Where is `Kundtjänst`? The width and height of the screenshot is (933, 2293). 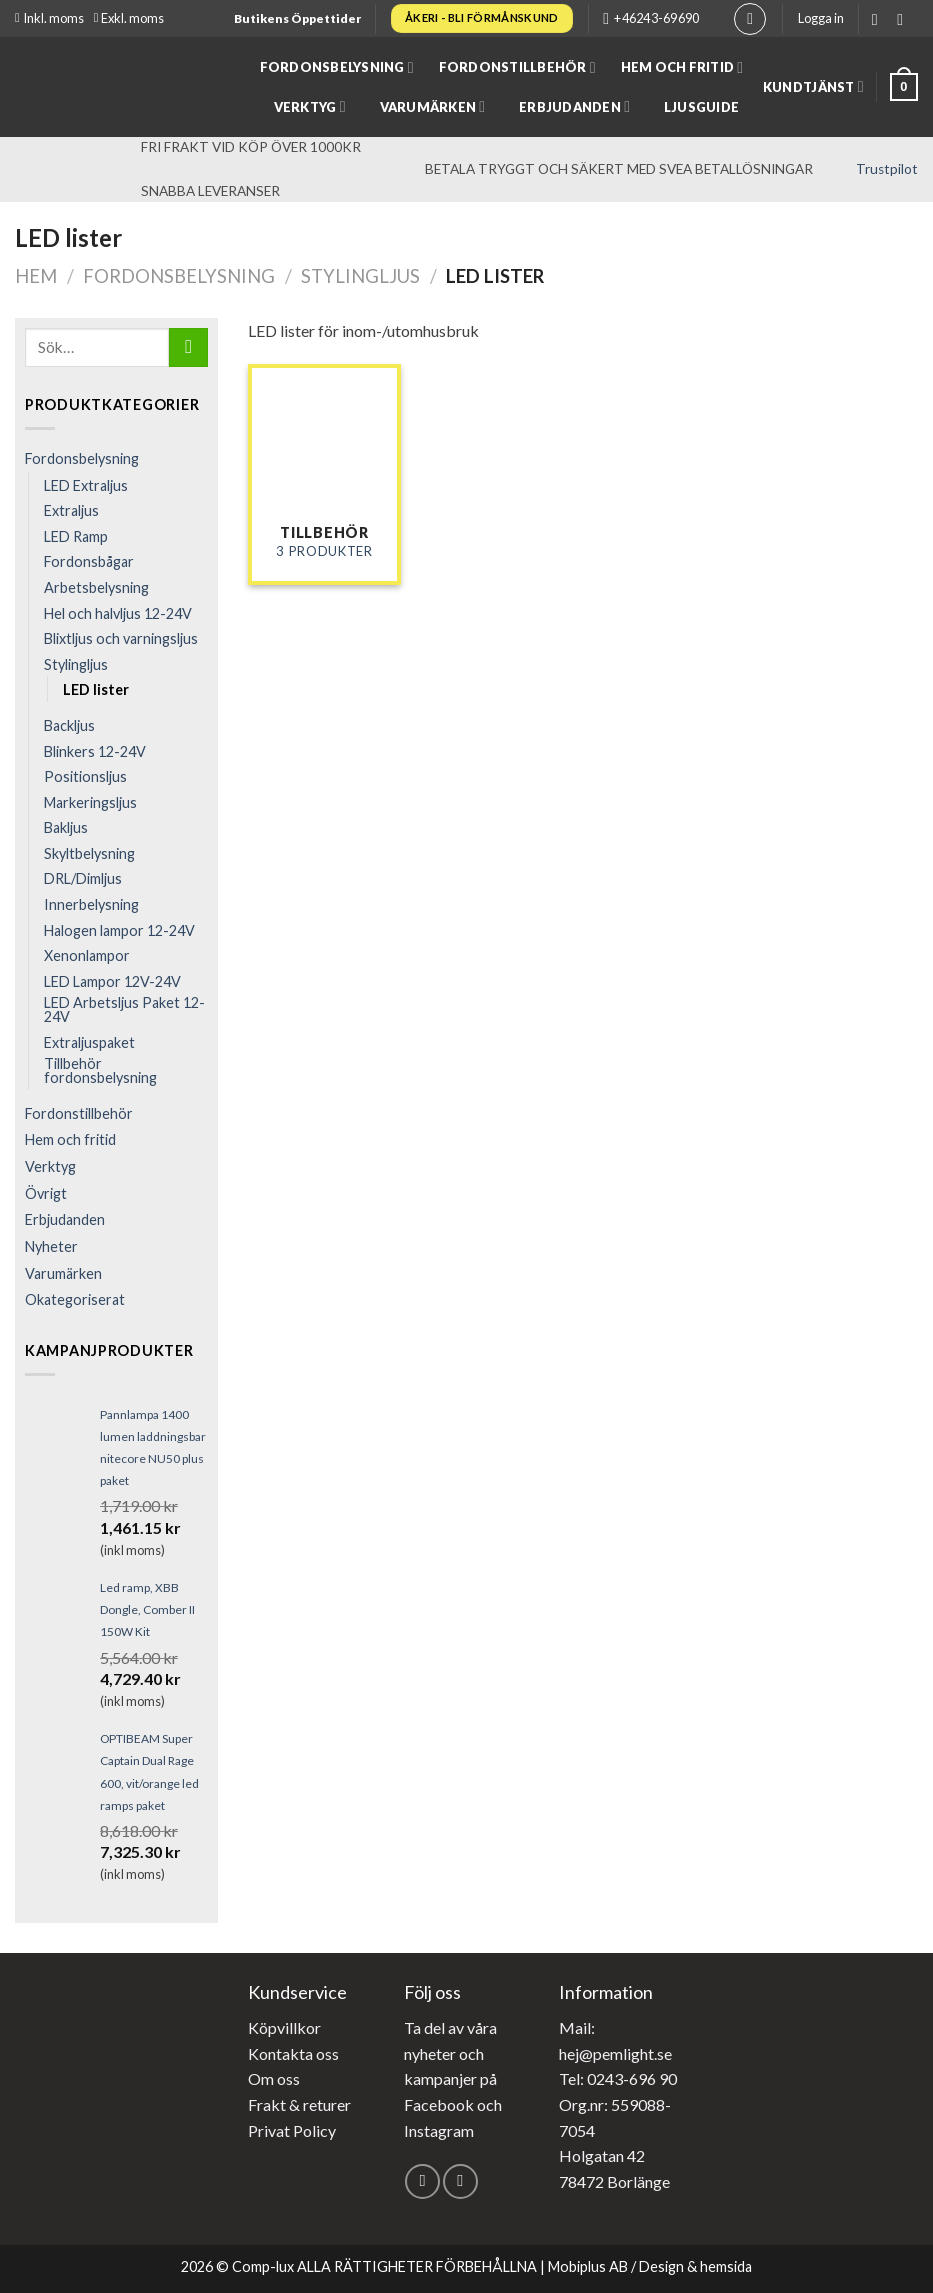 Kundtjänst is located at coordinates (813, 86).